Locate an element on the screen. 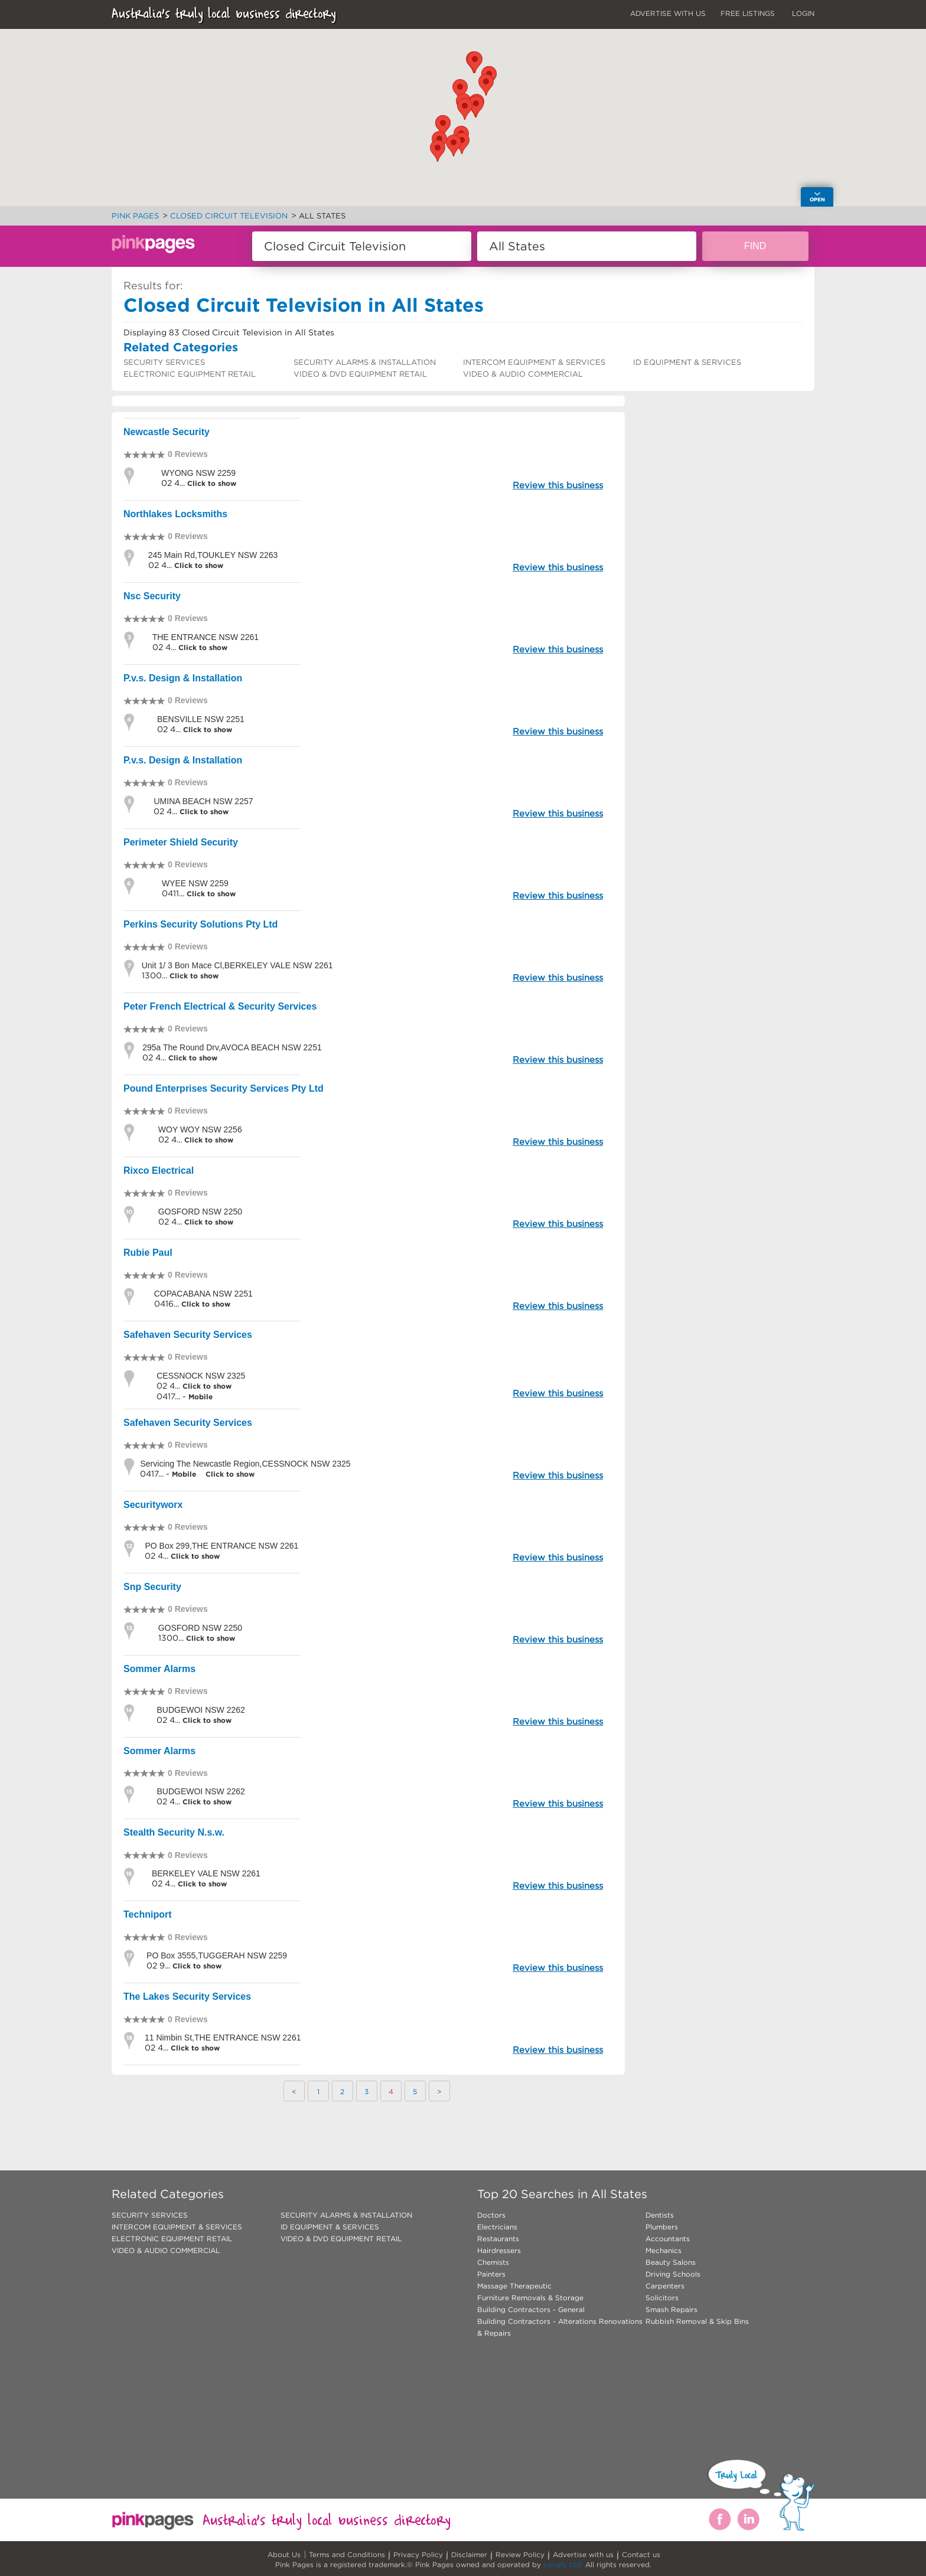  11 Nimbin St,THE ENTRANCE NSW 2261 is located at coordinates (223, 2037).